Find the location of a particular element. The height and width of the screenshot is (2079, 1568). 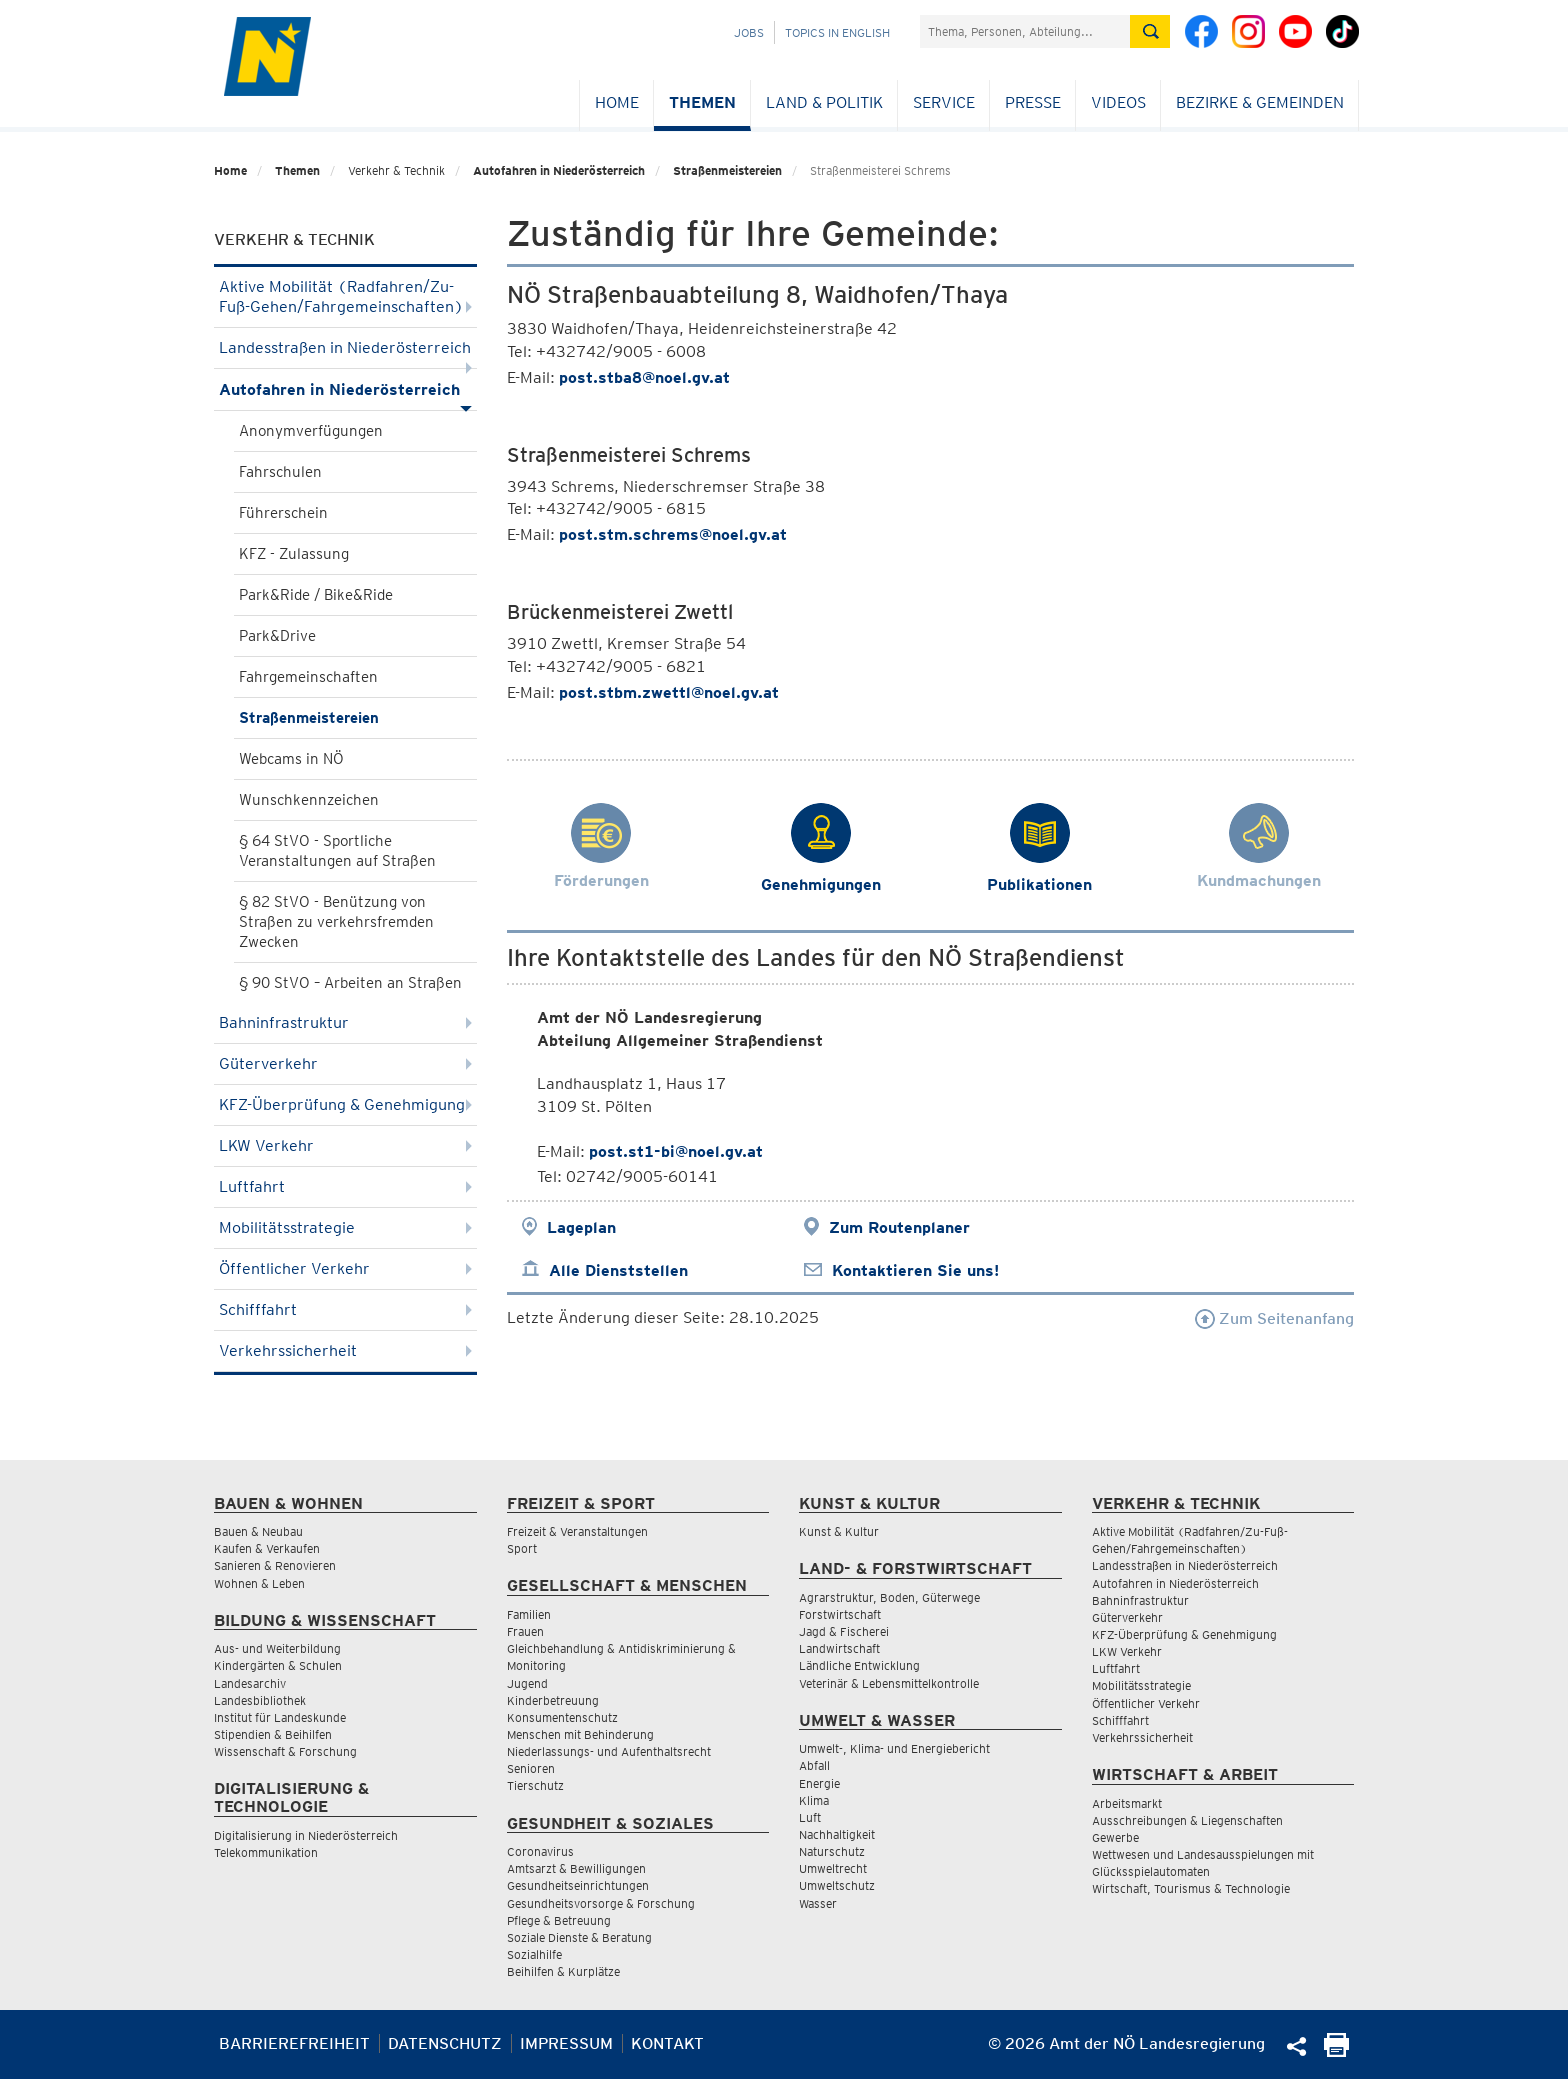

Sozialhilfe is located at coordinates (534, 1954).